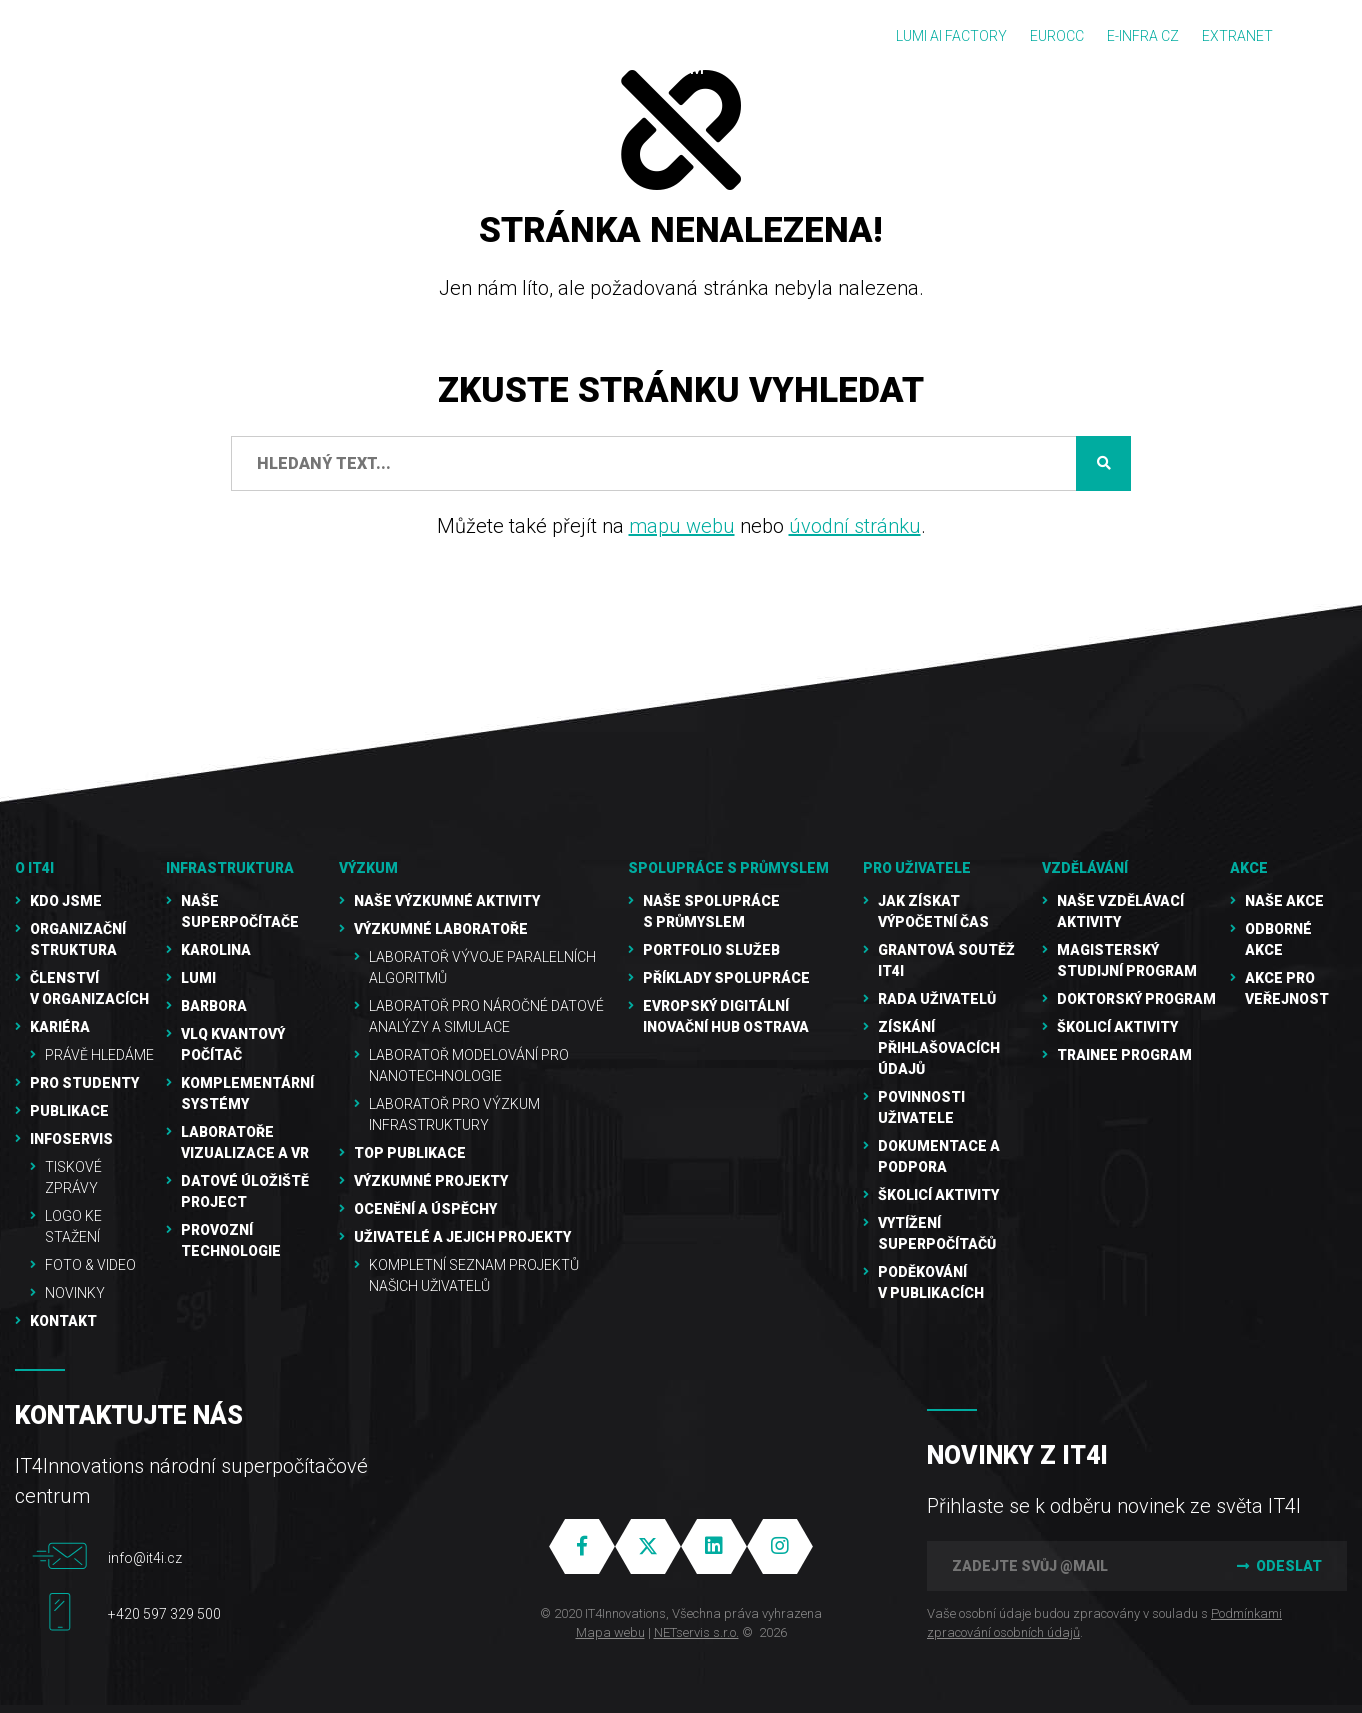 This screenshot has height=1713, width=1362. Describe the element at coordinates (447, 901) in the screenshot. I see `Naše výzkumné aktivity` at that location.